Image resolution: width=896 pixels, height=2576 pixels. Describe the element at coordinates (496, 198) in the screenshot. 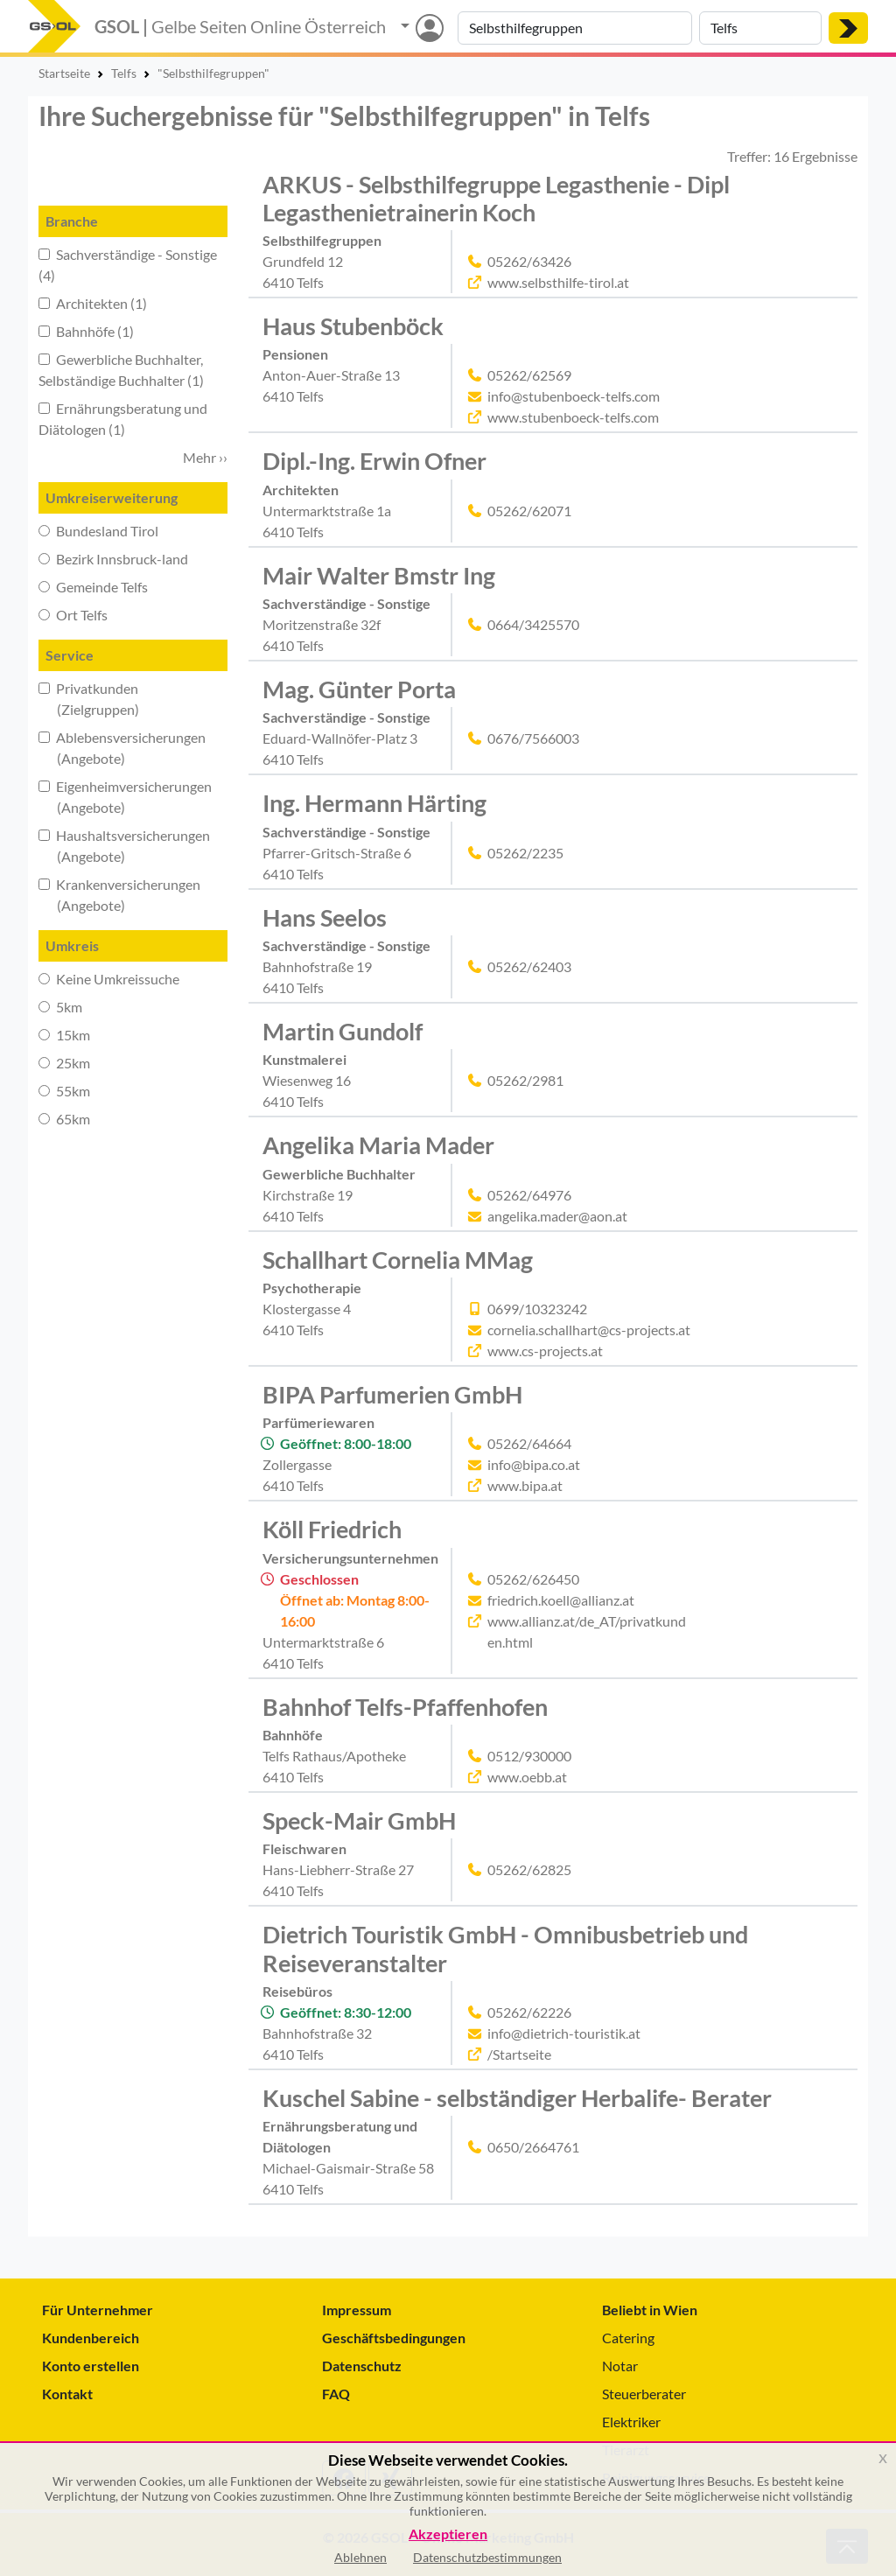

I see `ARKUS - Selbsthilfegruppe Legasthenie - Dipl Legasthenietrainerin Koch` at that location.